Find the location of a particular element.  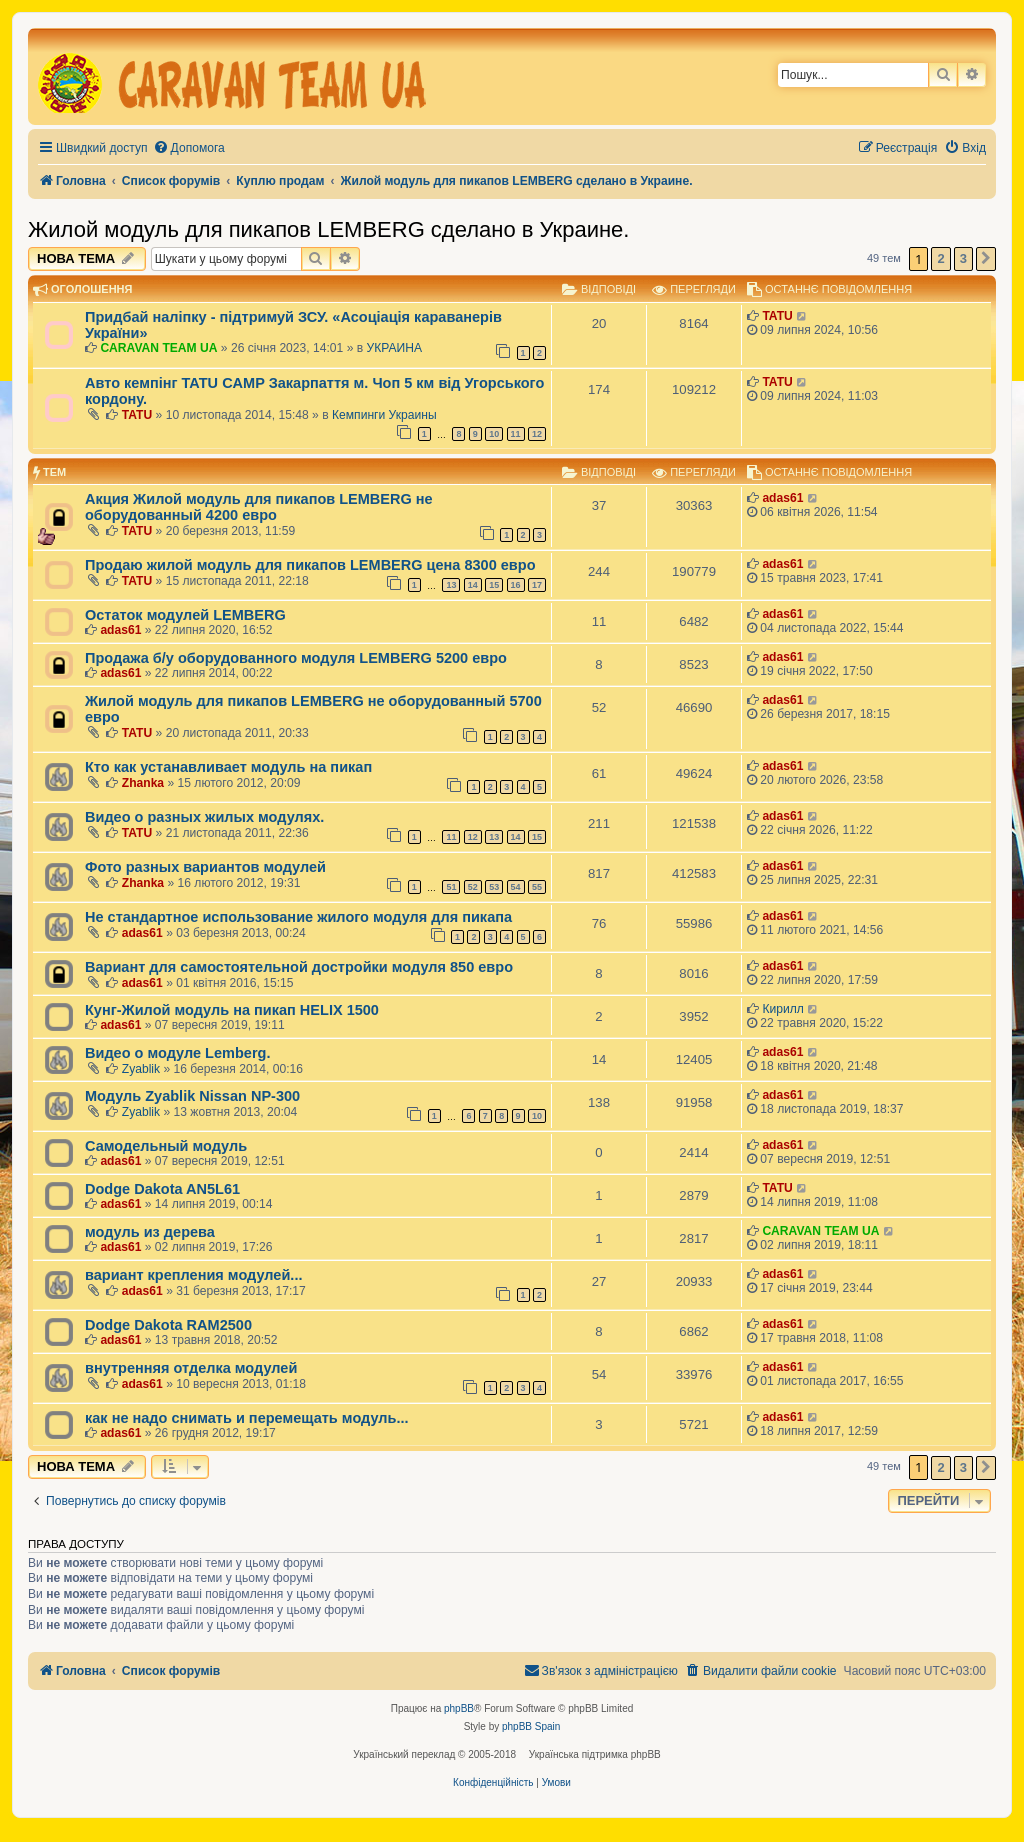

Кемпинги Украины is located at coordinates (384, 415).